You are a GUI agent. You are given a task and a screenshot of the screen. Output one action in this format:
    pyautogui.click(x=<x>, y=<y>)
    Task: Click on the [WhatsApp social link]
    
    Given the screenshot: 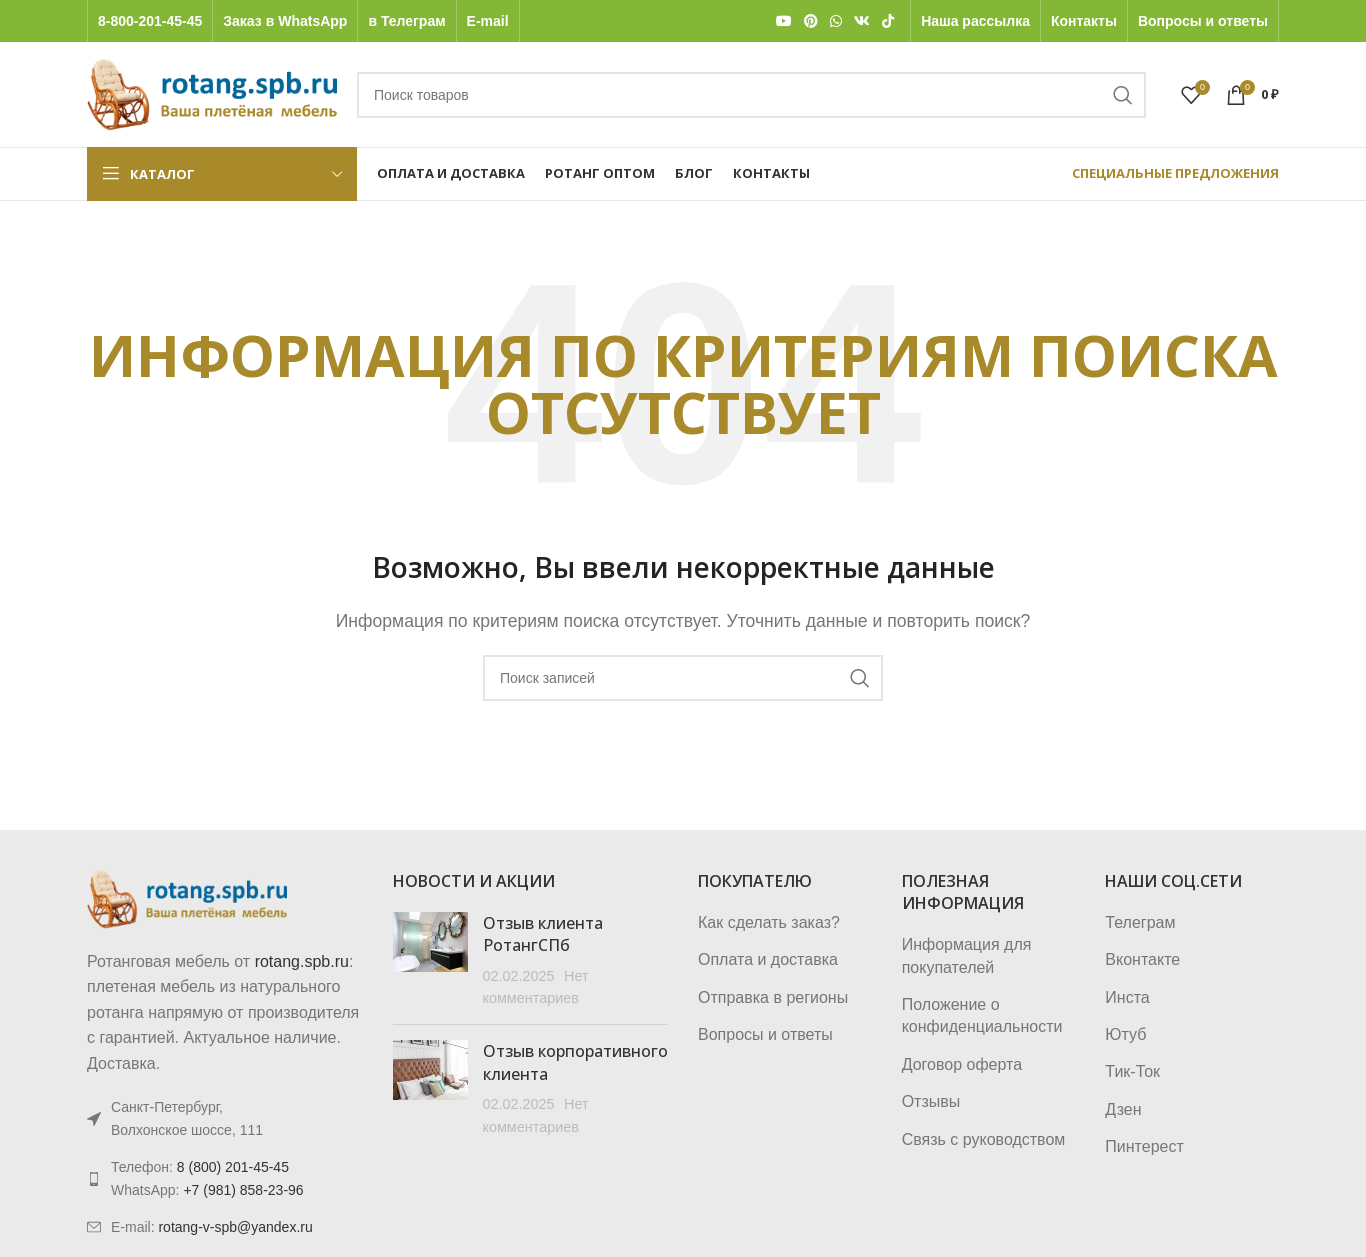 What is the action you would take?
    pyautogui.click(x=836, y=21)
    